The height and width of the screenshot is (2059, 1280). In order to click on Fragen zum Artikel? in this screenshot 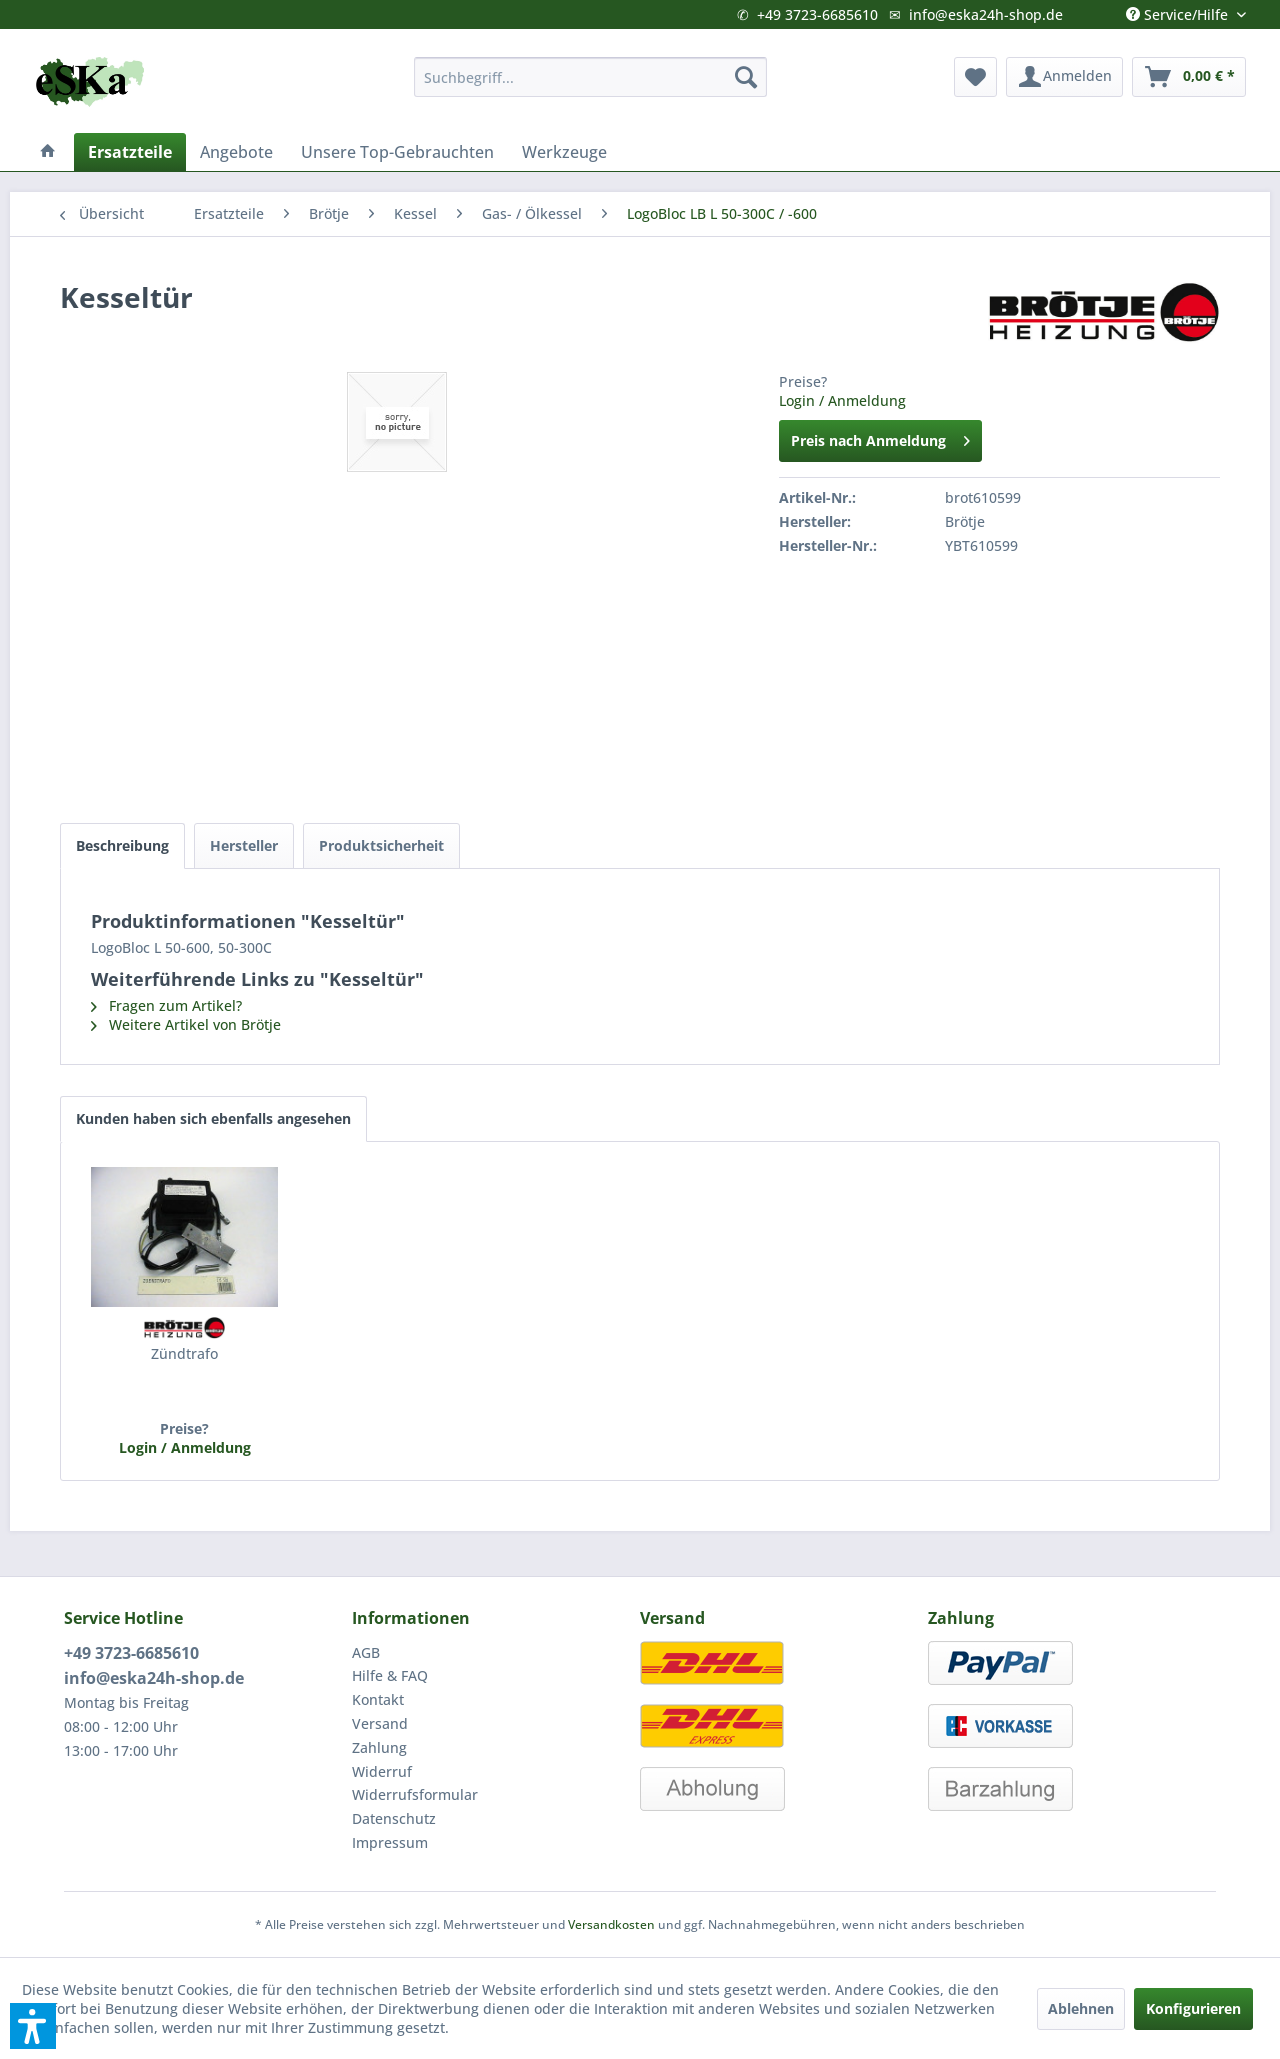, I will do `click(166, 1005)`.